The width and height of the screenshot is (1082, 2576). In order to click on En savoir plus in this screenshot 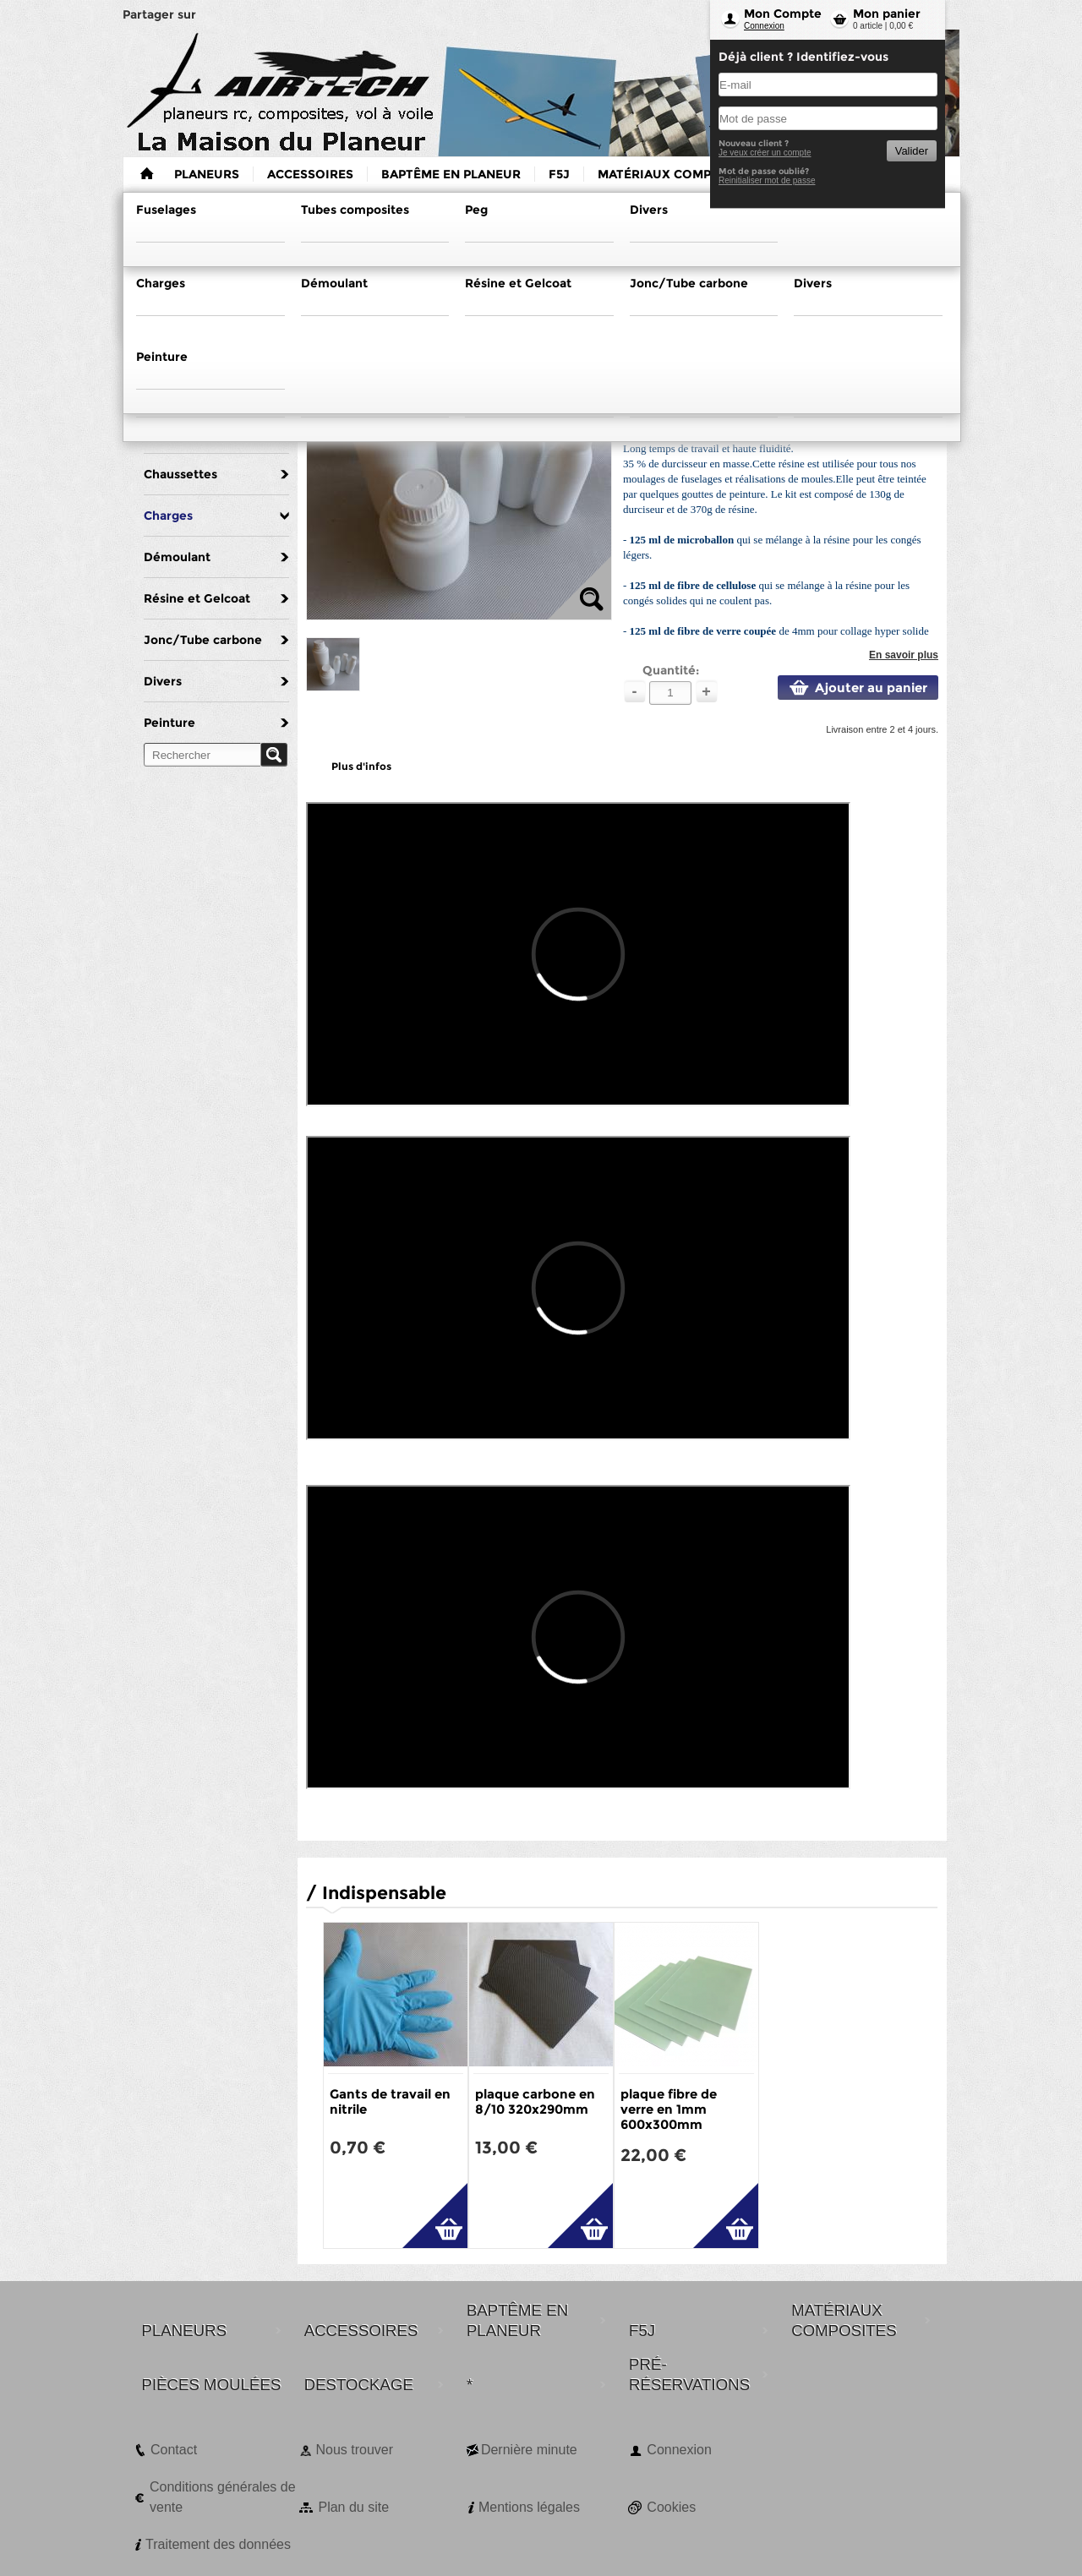, I will do `click(903, 655)`.